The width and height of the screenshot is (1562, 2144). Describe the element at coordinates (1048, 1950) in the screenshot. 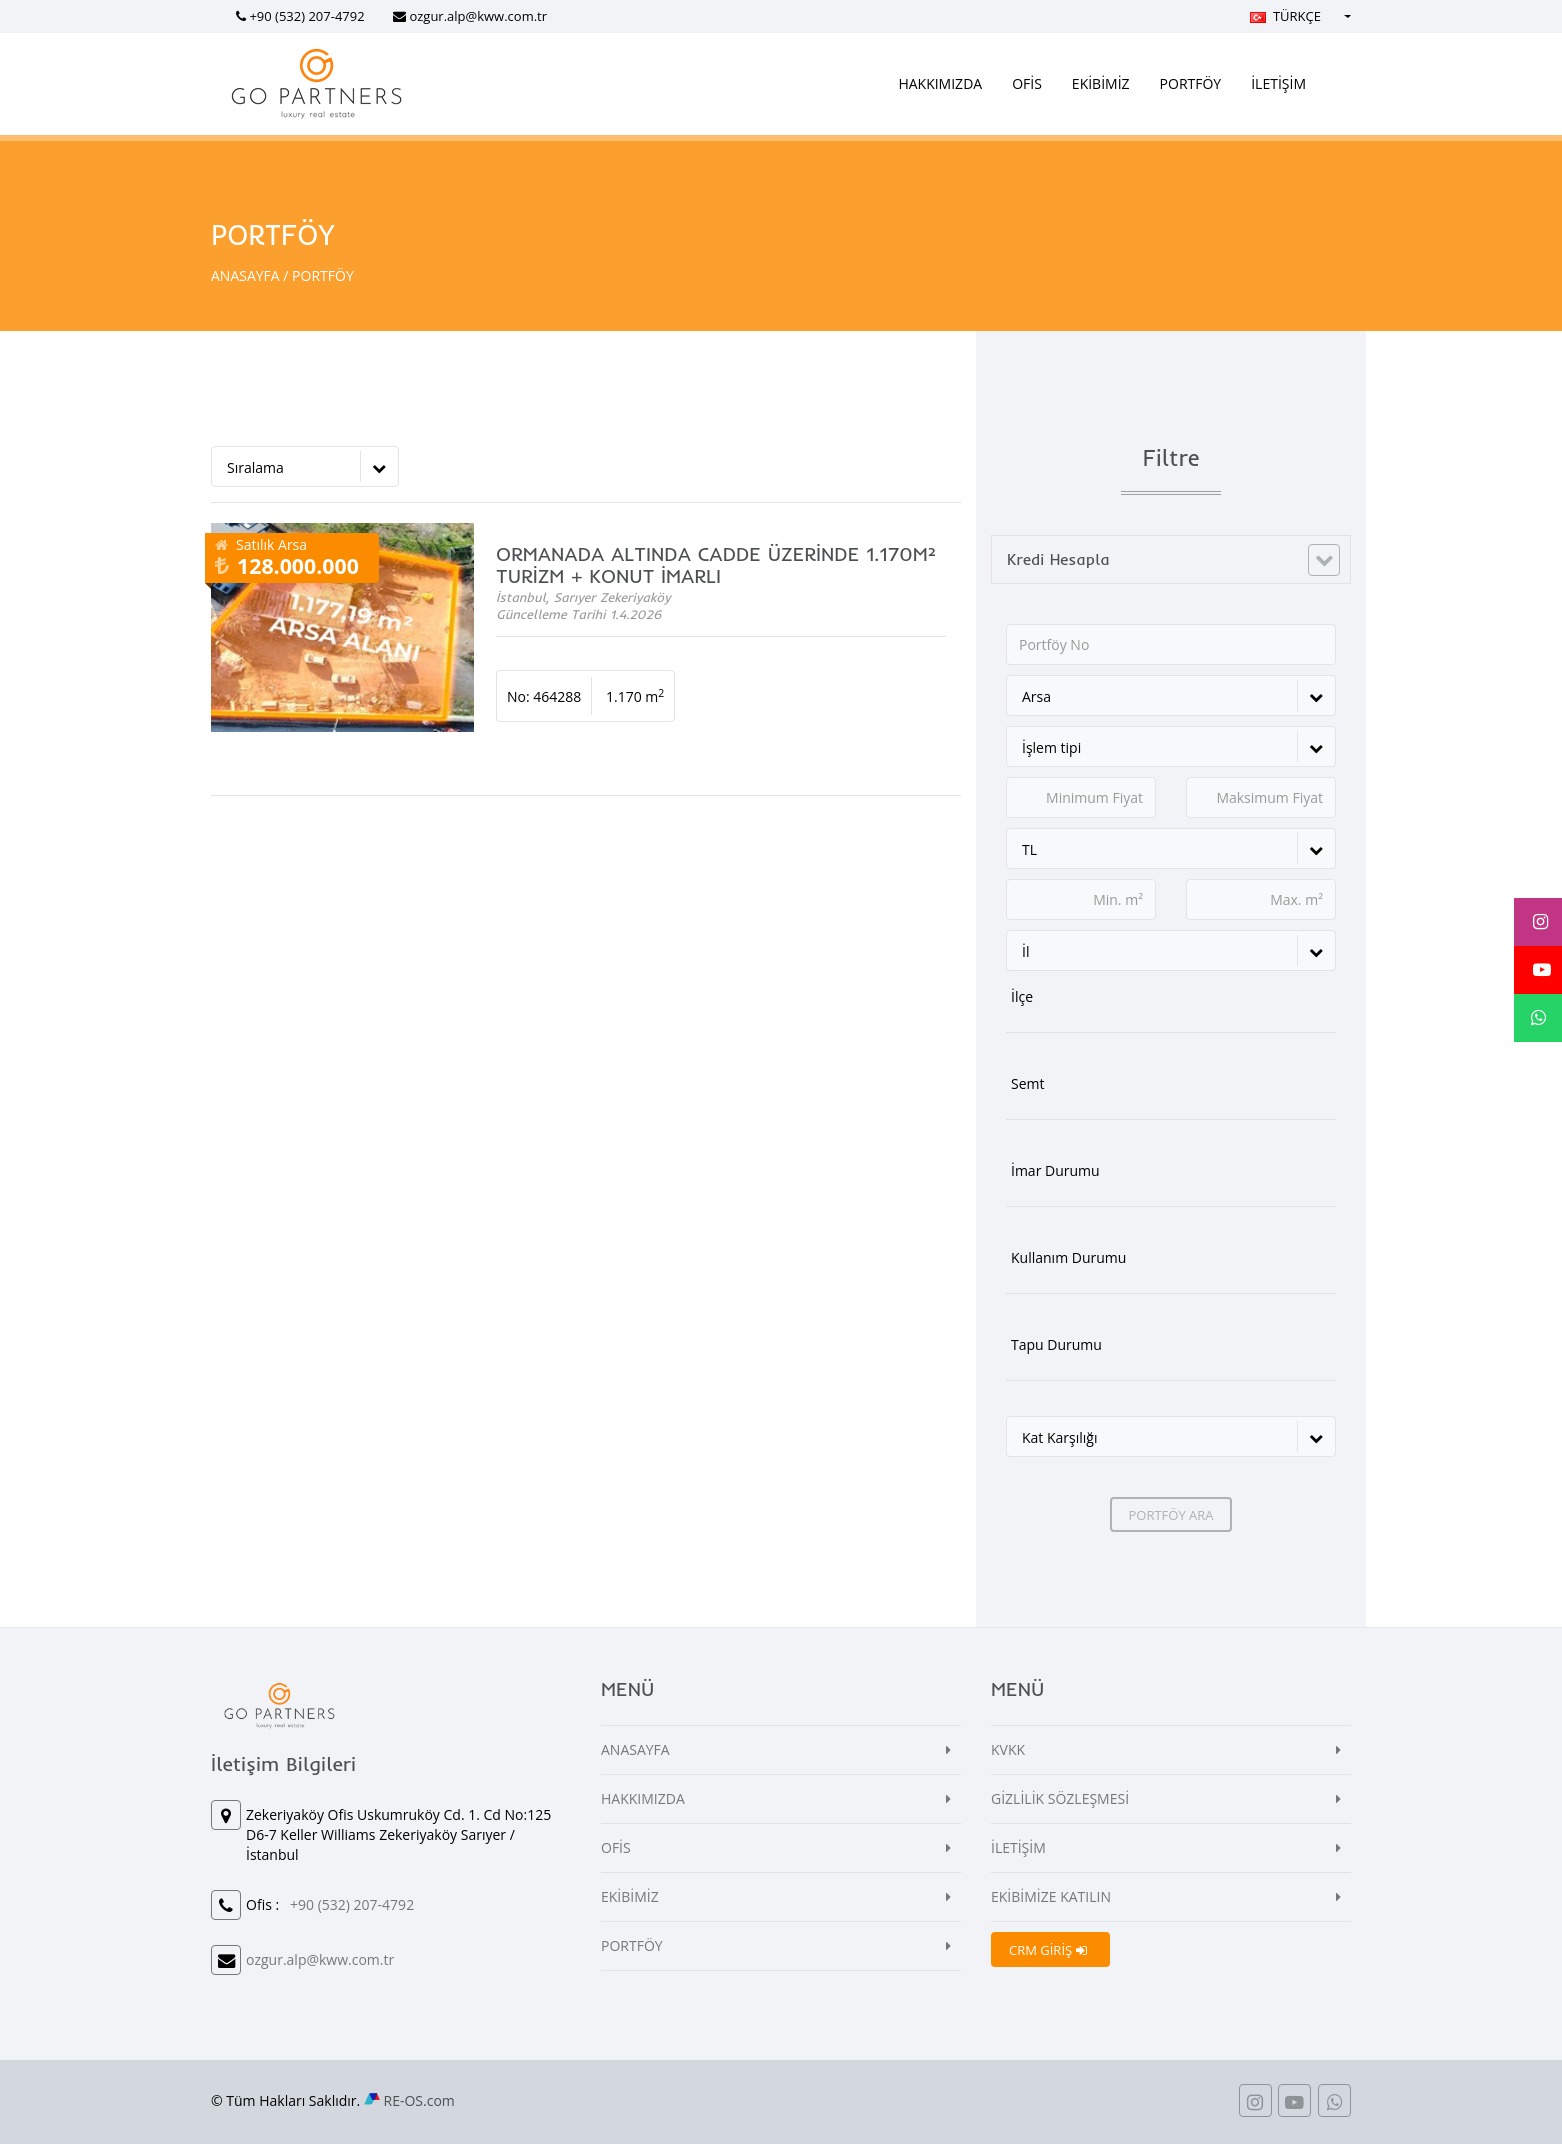

I see `CRM GİRİŞ` at that location.